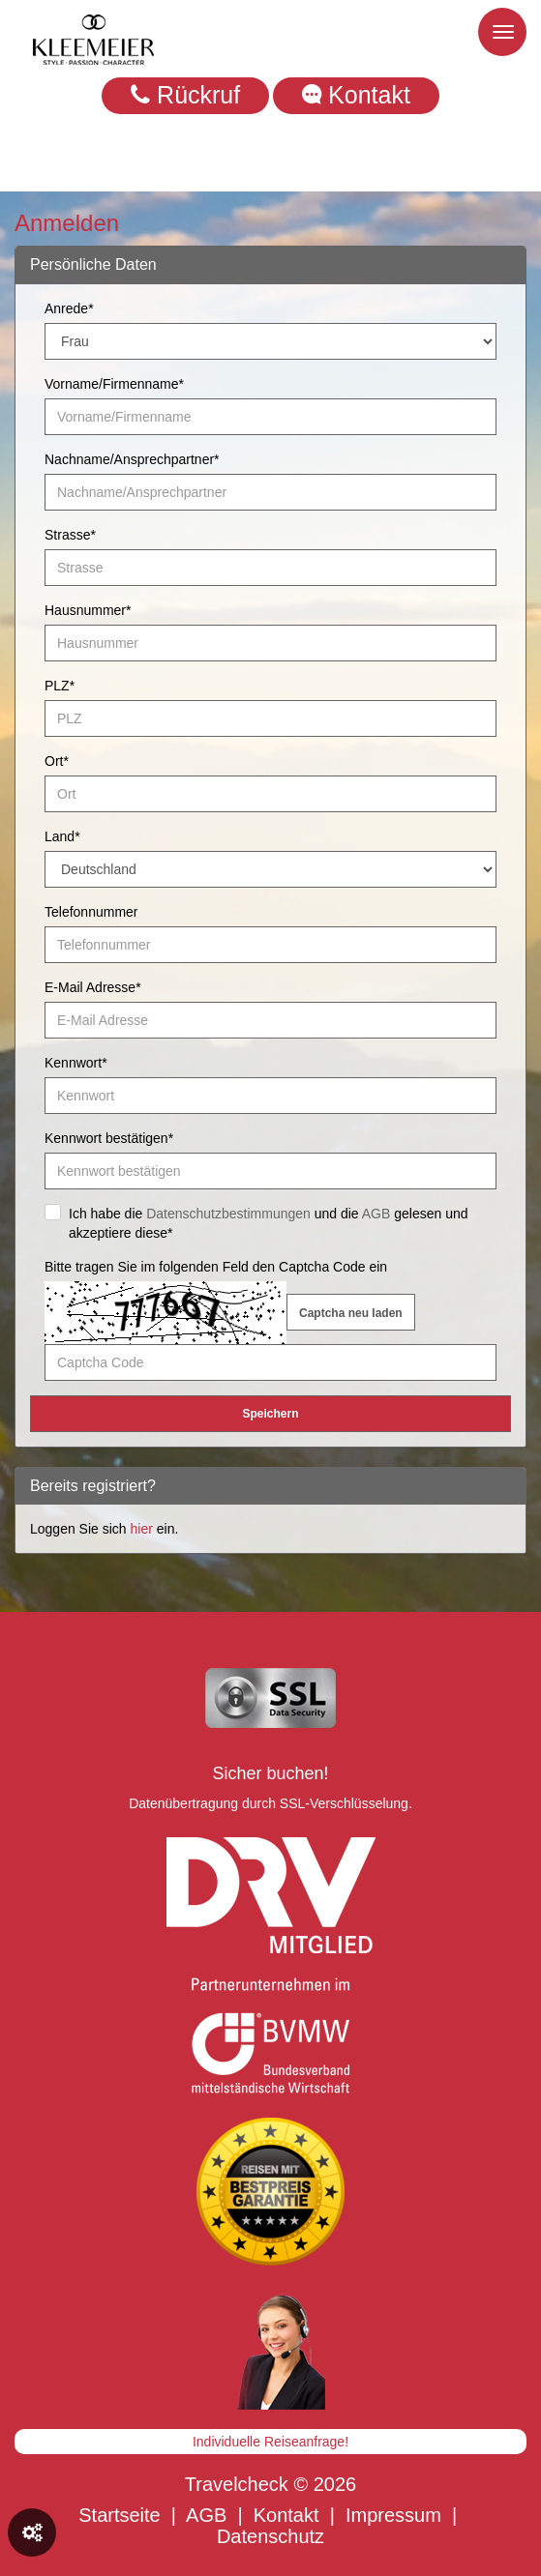 This screenshot has width=541, height=2576. Describe the element at coordinates (114, 384) in the screenshot. I see `Vorname/Firmenname*` at that location.